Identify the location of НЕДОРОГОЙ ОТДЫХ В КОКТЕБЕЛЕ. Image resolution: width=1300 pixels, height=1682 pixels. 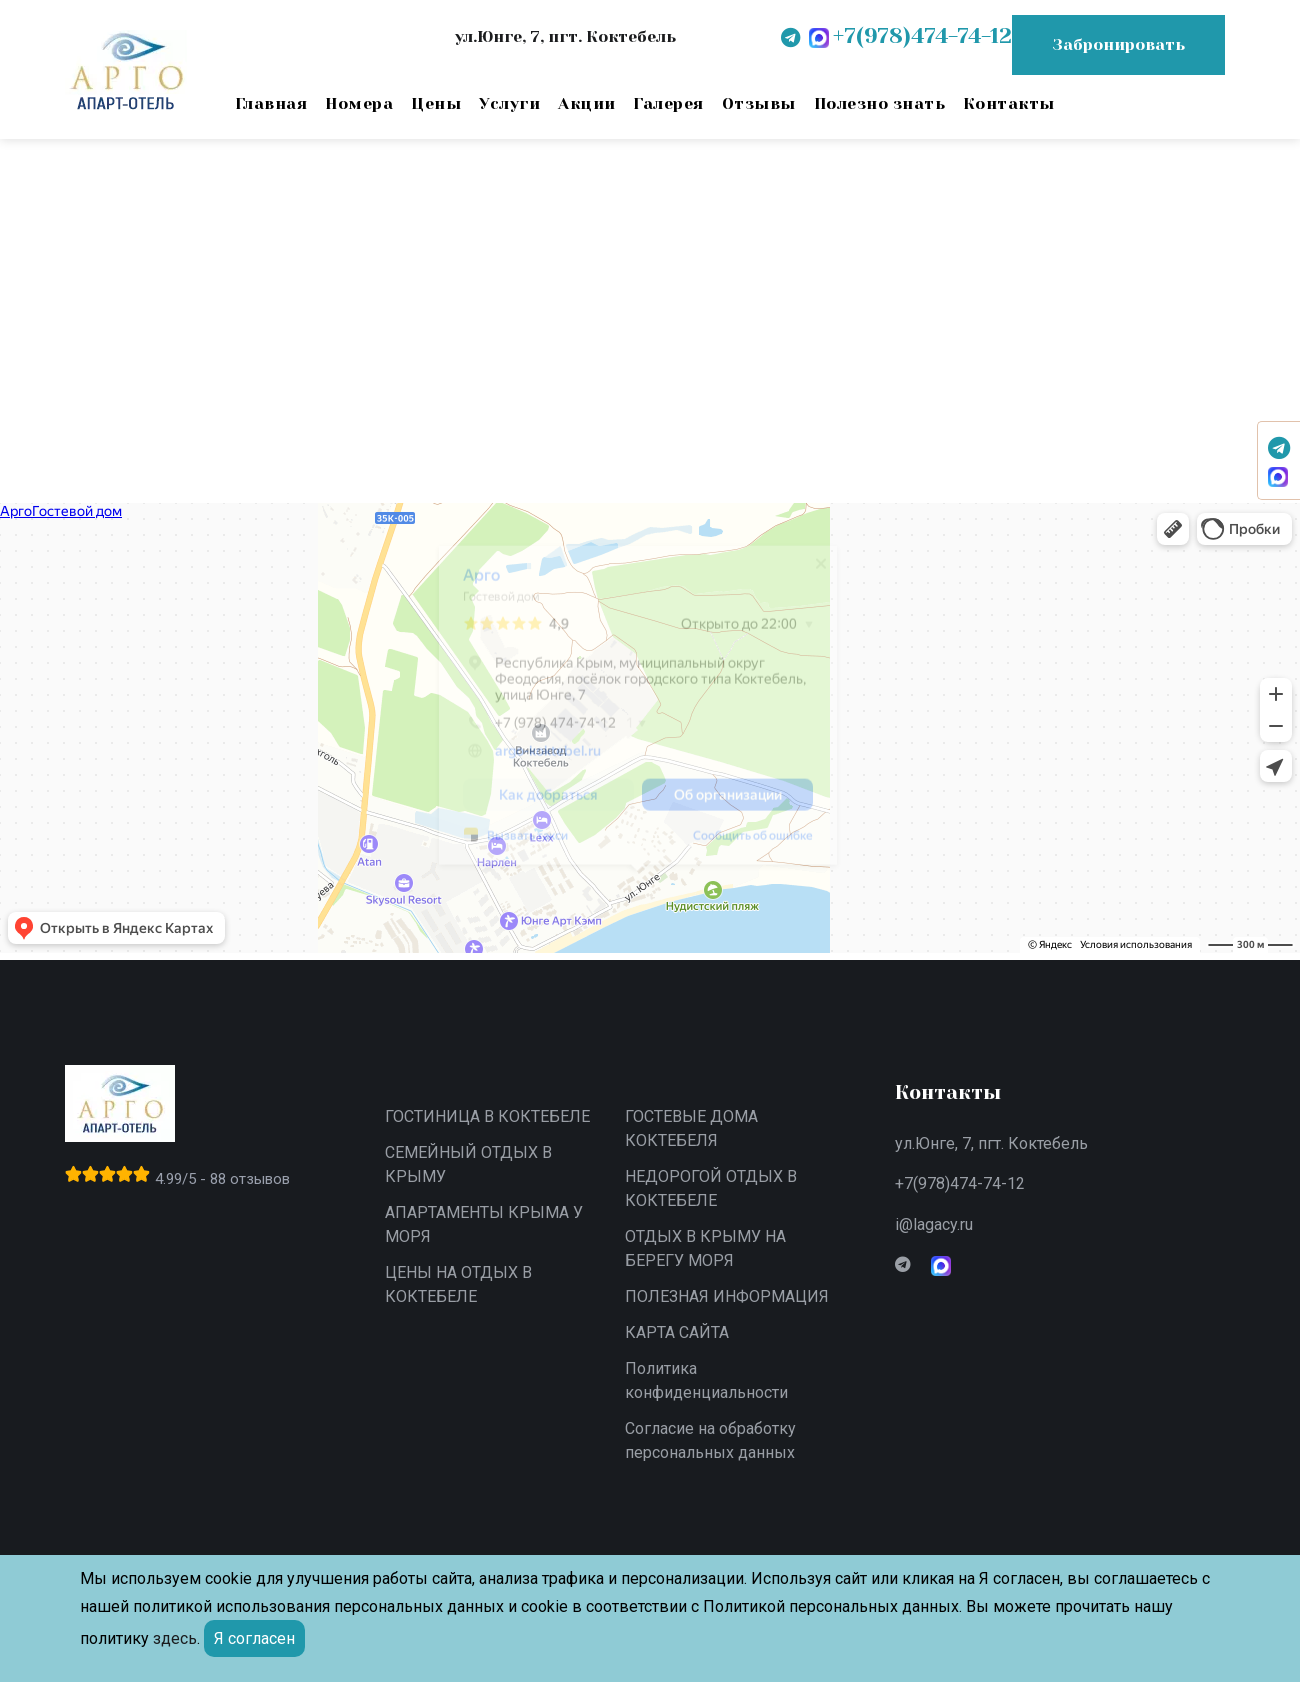
(711, 1188).